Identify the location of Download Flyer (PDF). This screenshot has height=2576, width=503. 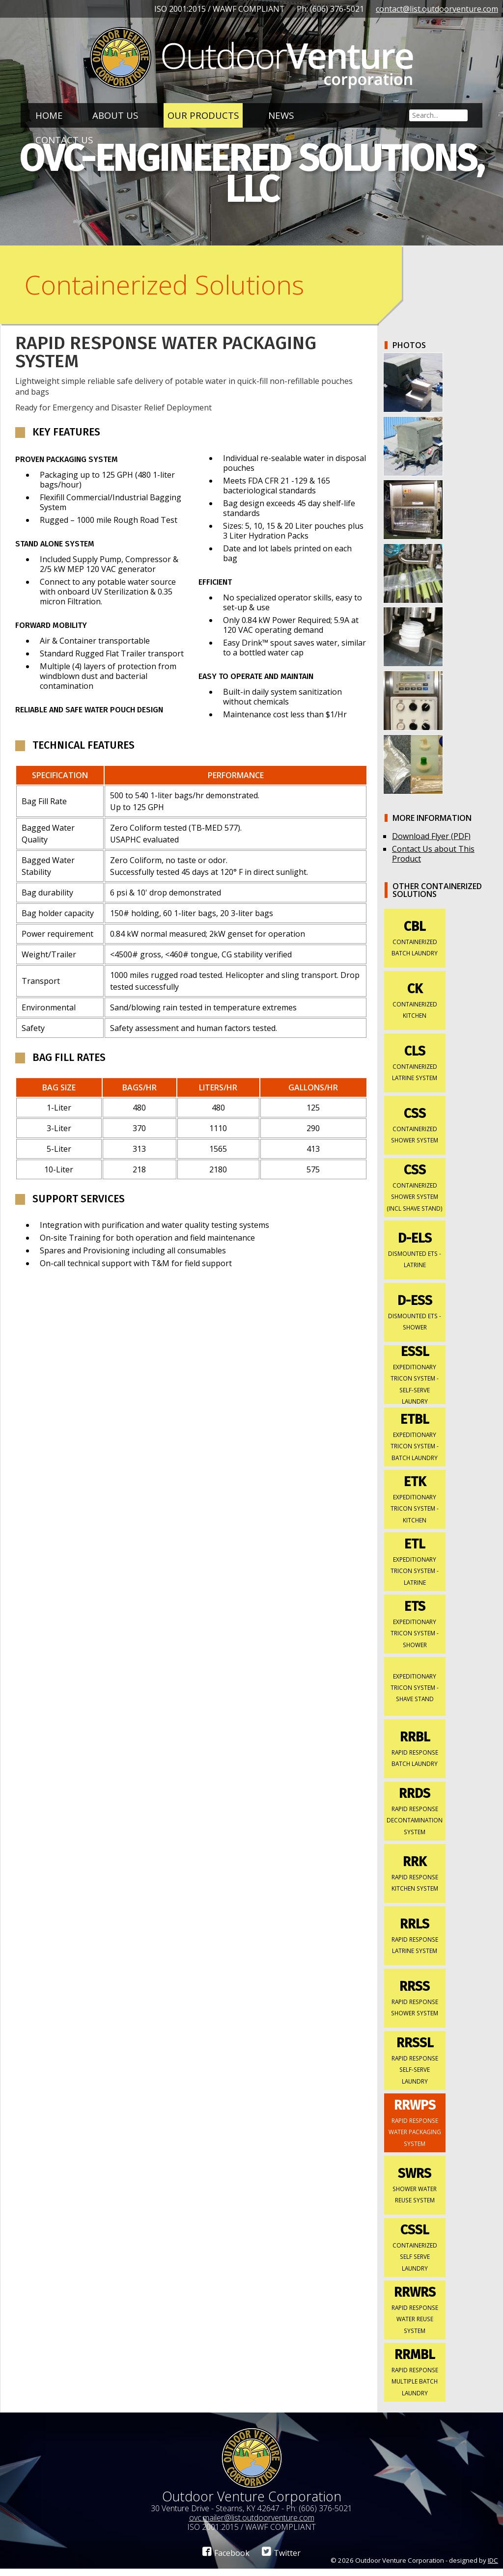
(431, 843).